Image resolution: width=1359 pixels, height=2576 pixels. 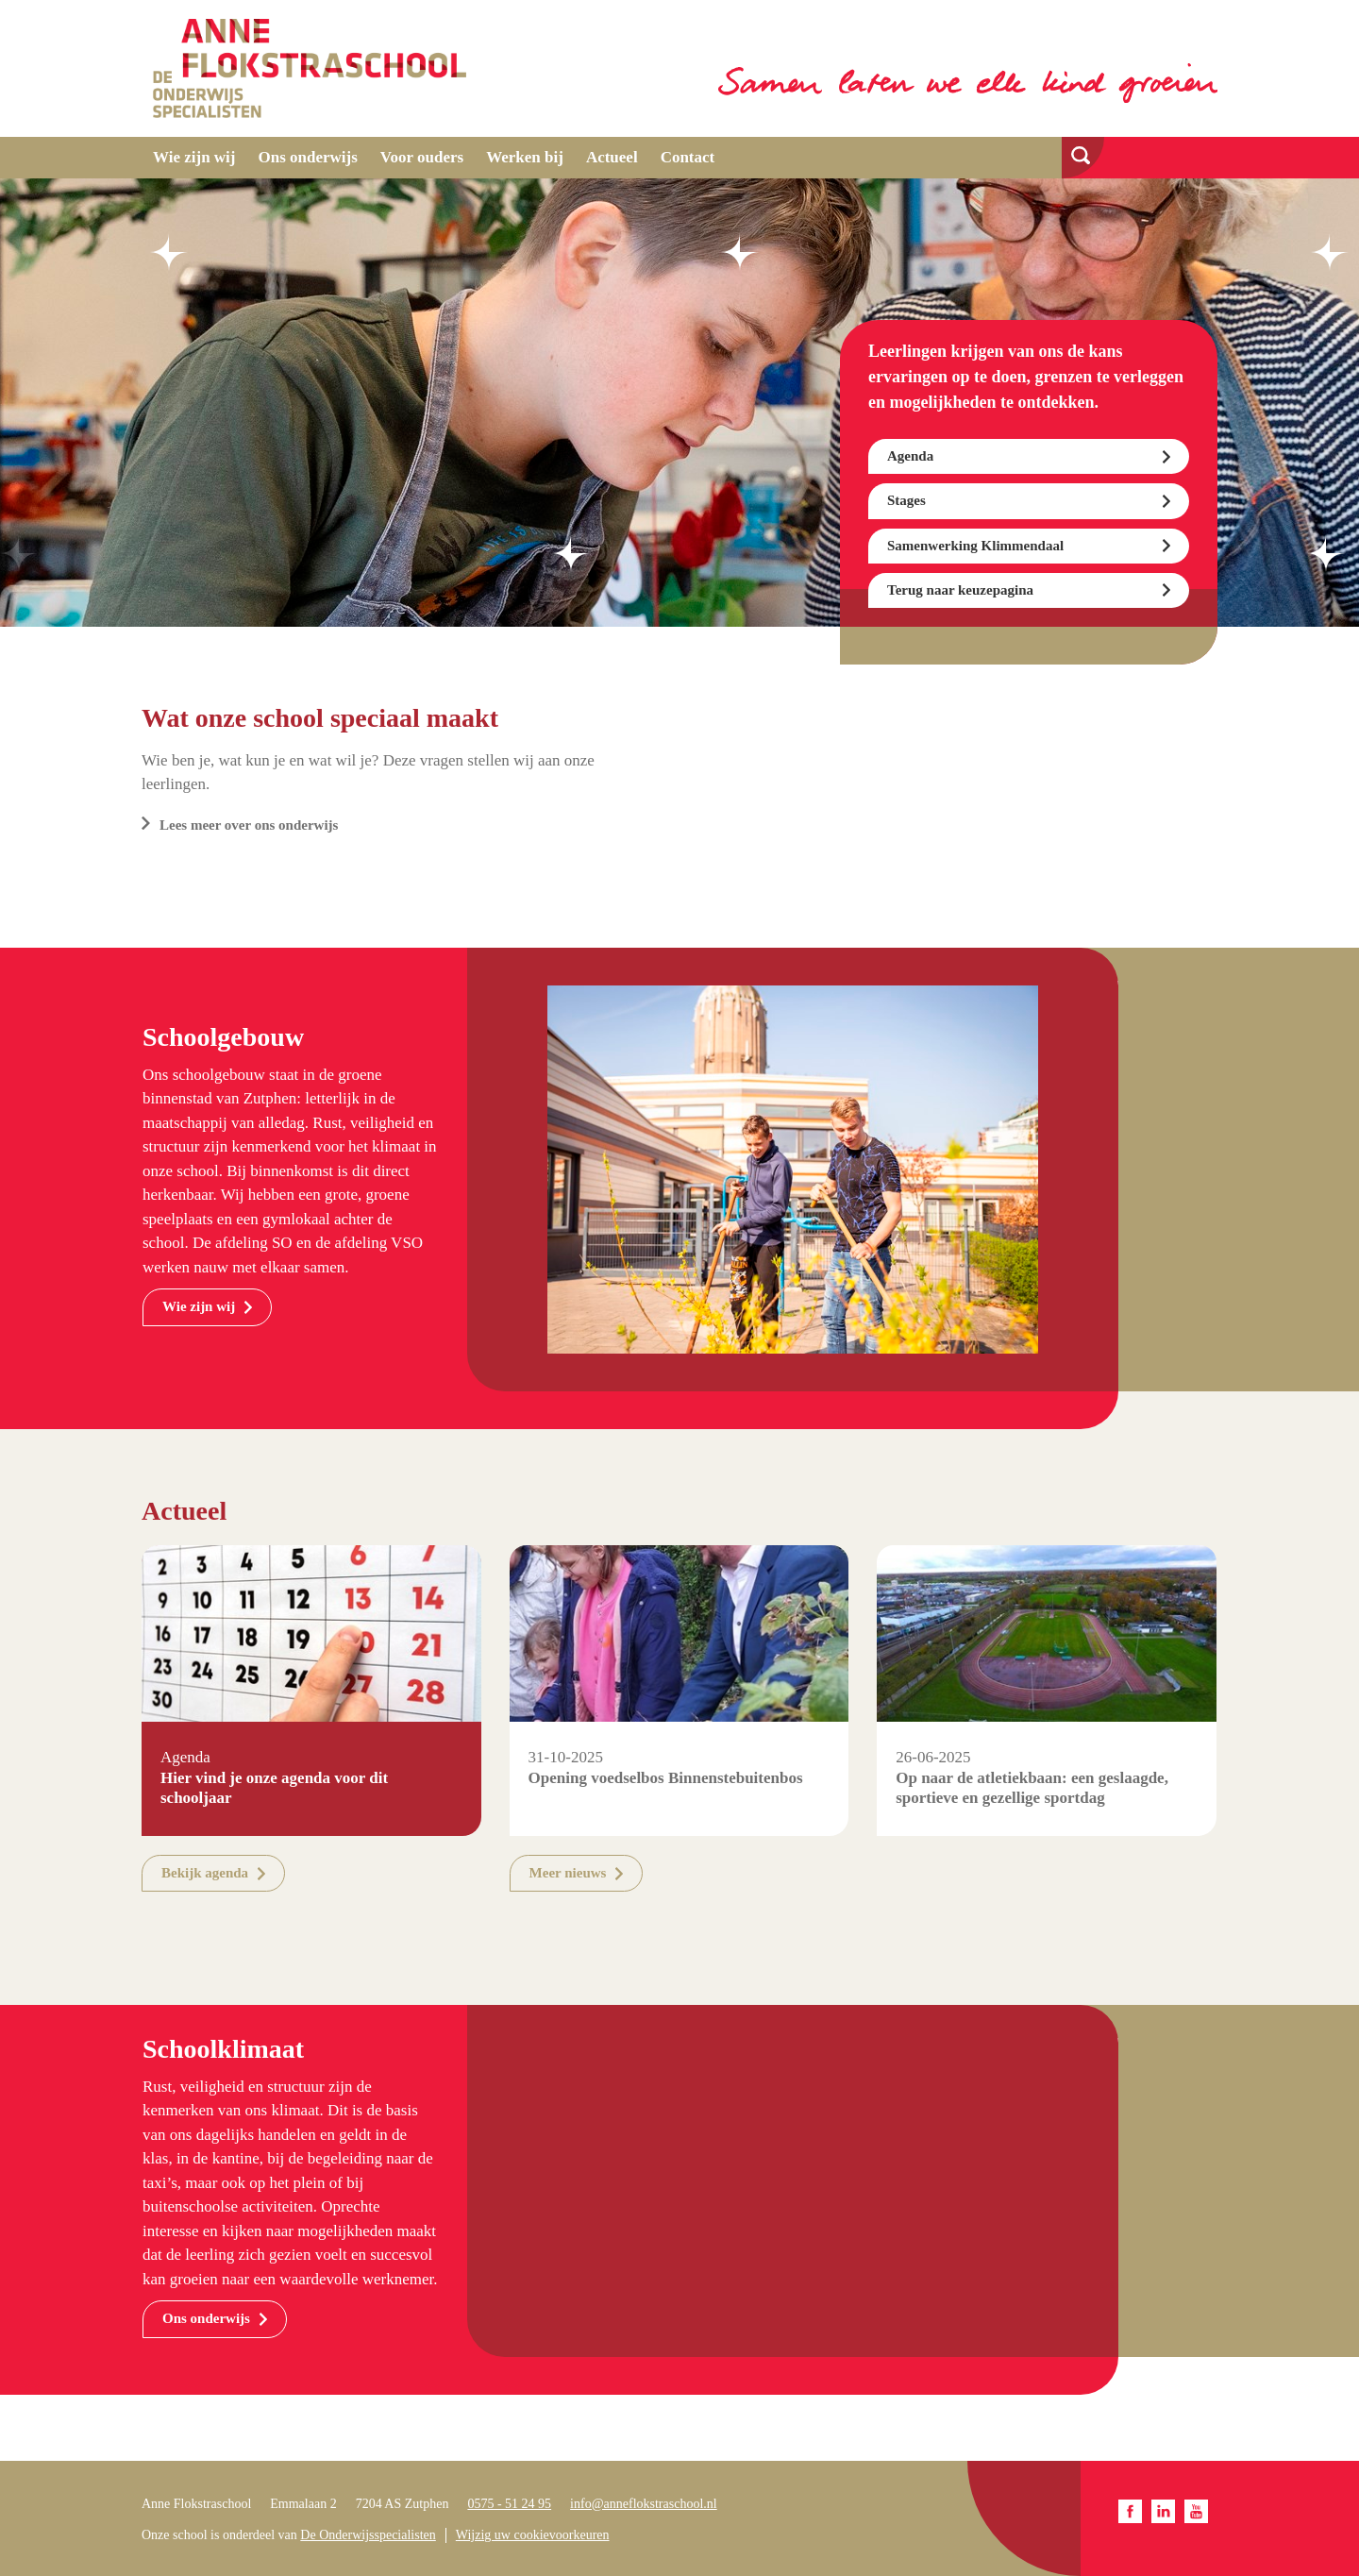 What do you see at coordinates (367, 2535) in the screenshot?
I see `De Onderwijsspecialisten` at bounding box center [367, 2535].